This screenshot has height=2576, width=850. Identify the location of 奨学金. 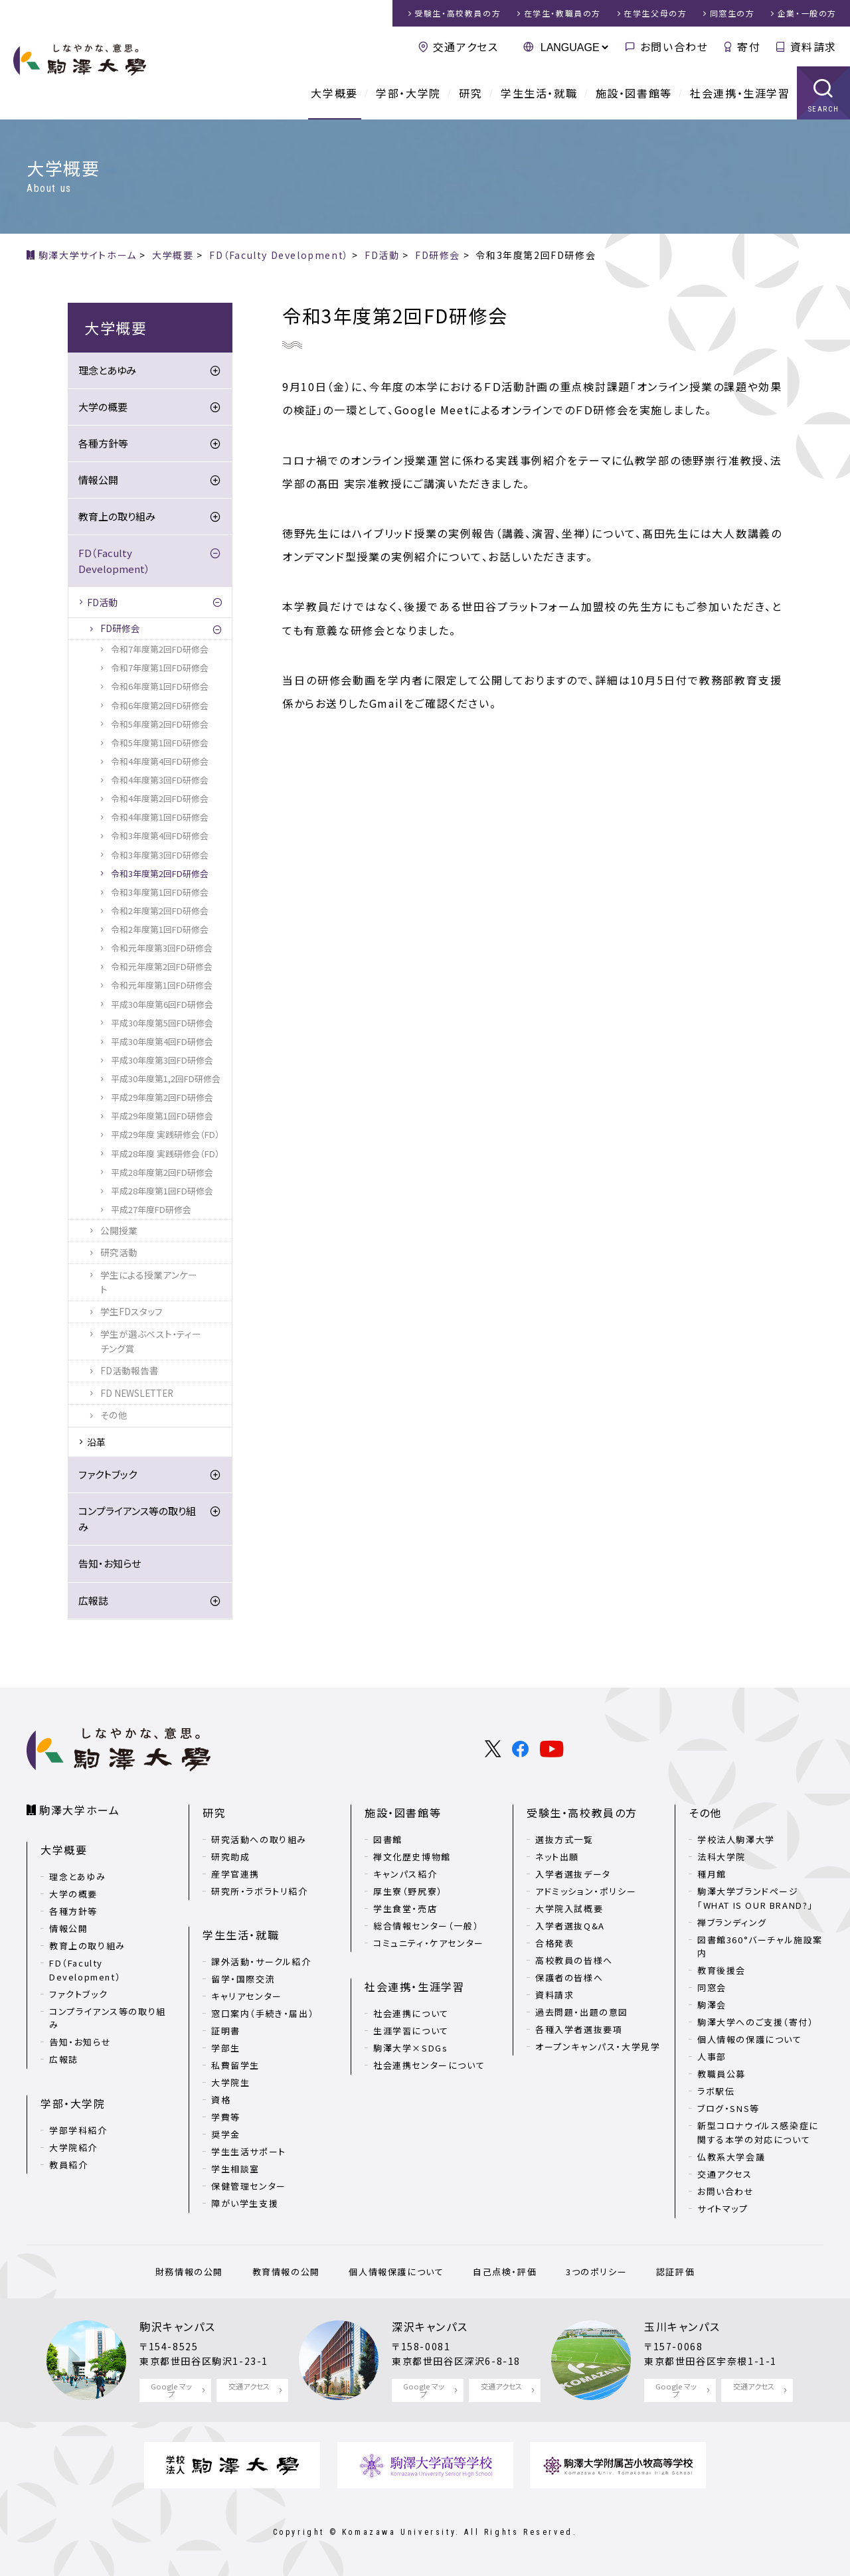
(225, 2134).